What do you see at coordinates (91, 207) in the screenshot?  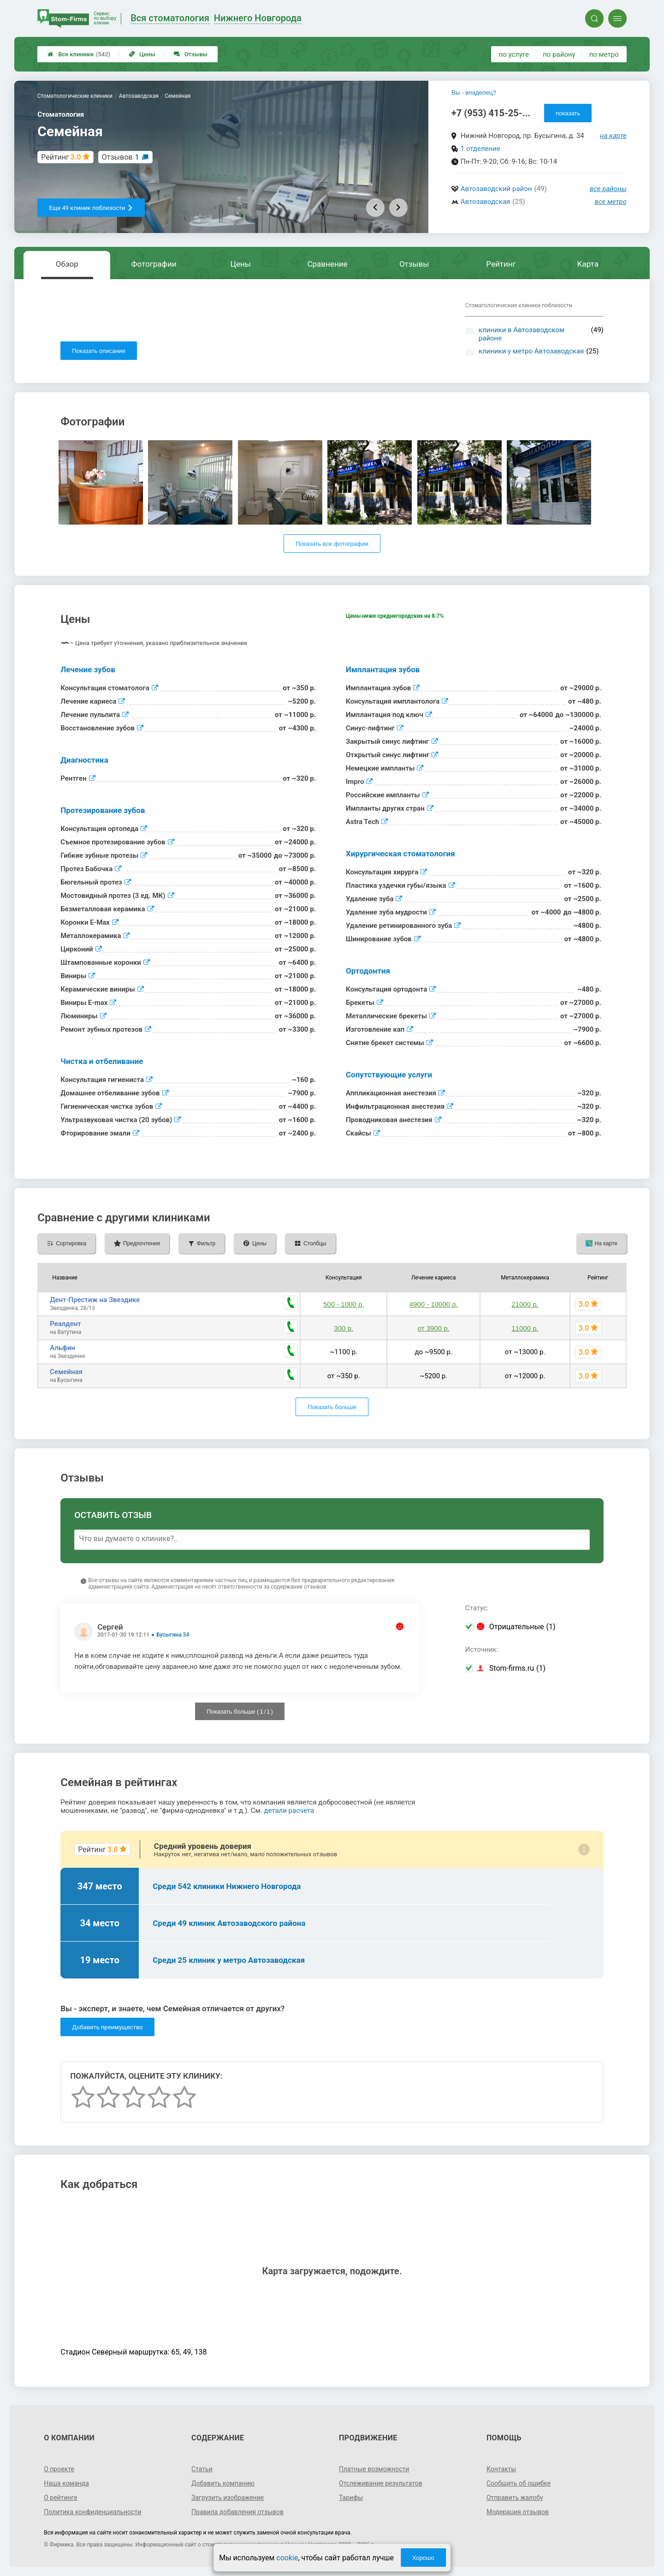 I see `Еще 49 клиник поблизости` at bounding box center [91, 207].